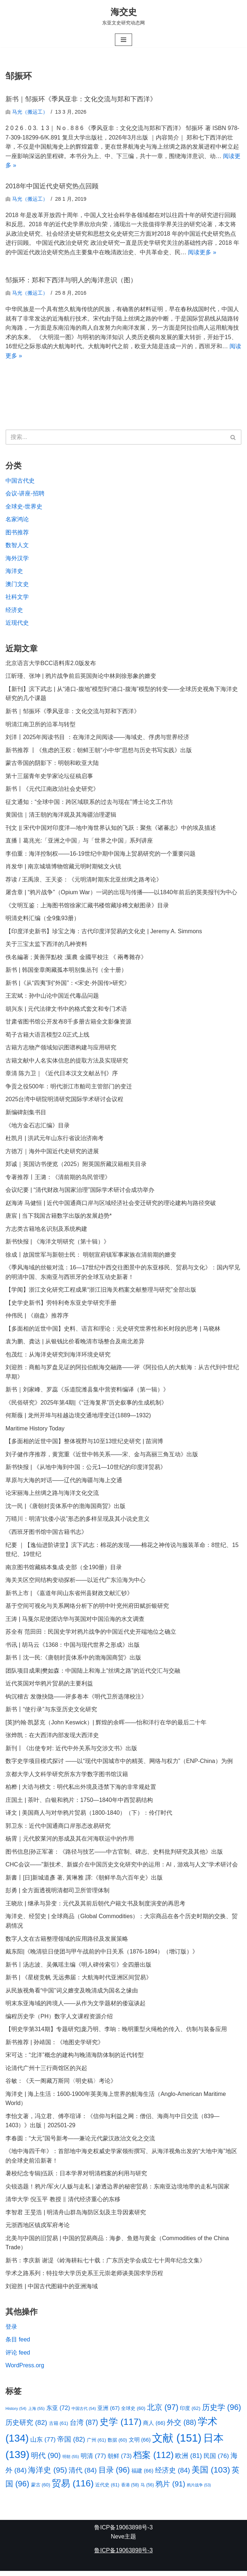 This screenshot has height=2576, width=247. What do you see at coordinates (17, 546) in the screenshot?
I see `数智人文` at bounding box center [17, 546].